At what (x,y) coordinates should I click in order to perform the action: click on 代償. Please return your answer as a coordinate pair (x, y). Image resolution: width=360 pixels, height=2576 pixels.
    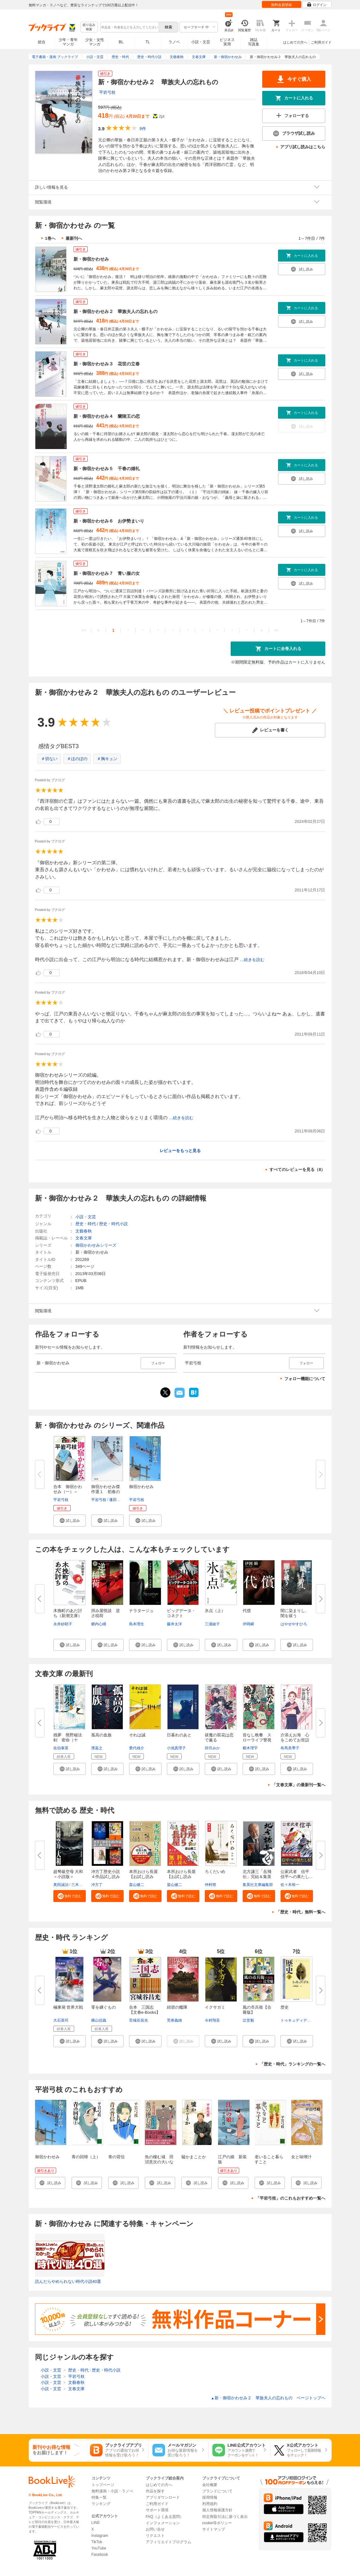
    Looking at the image, I should click on (247, 1610).